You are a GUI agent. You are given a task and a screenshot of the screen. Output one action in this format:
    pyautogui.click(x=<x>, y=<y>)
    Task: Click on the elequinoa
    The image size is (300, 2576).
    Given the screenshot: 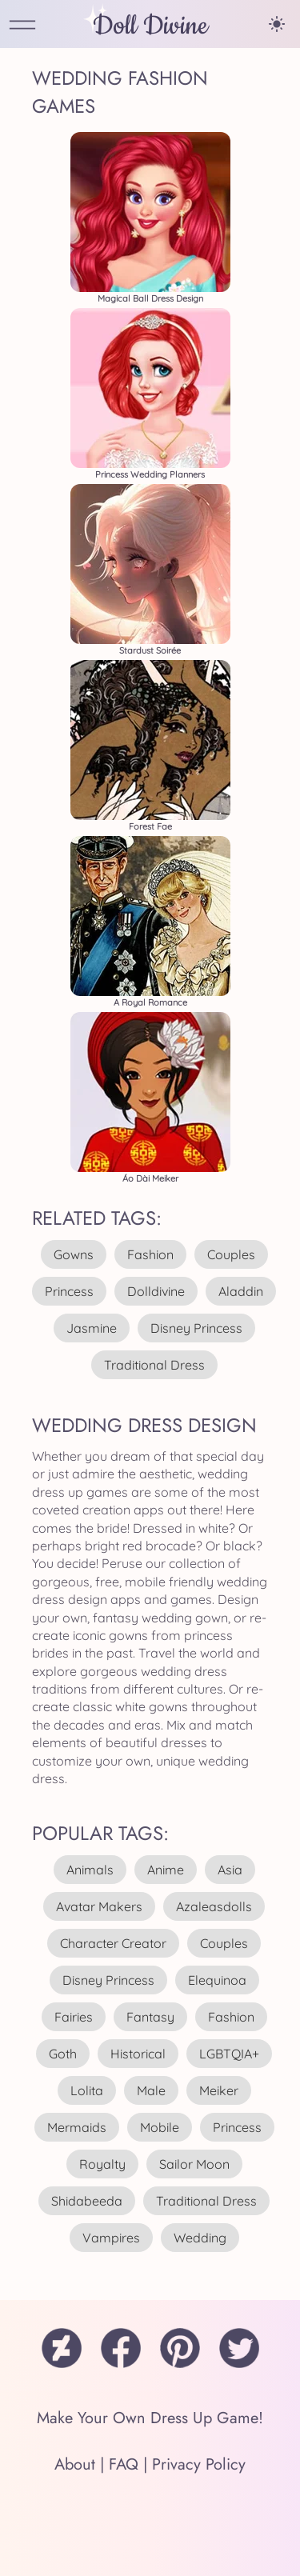 What is the action you would take?
    pyautogui.click(x=217, y=1980)
    